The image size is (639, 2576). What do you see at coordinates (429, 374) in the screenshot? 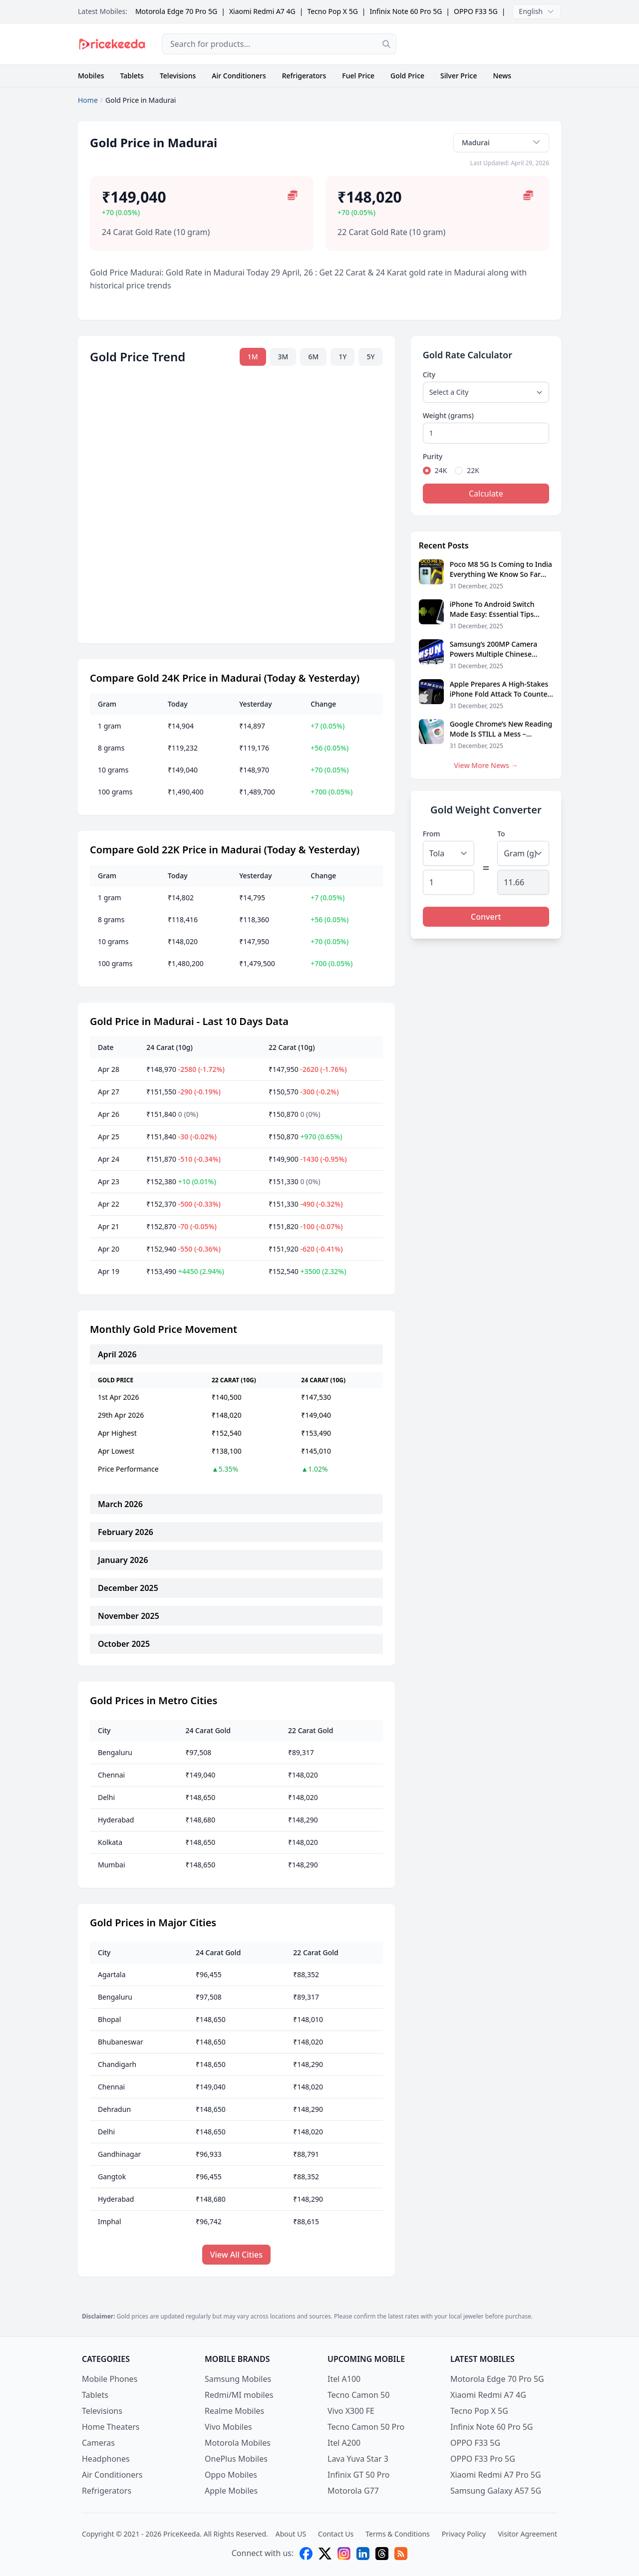
I see `City` at bounding box center [429, 374].